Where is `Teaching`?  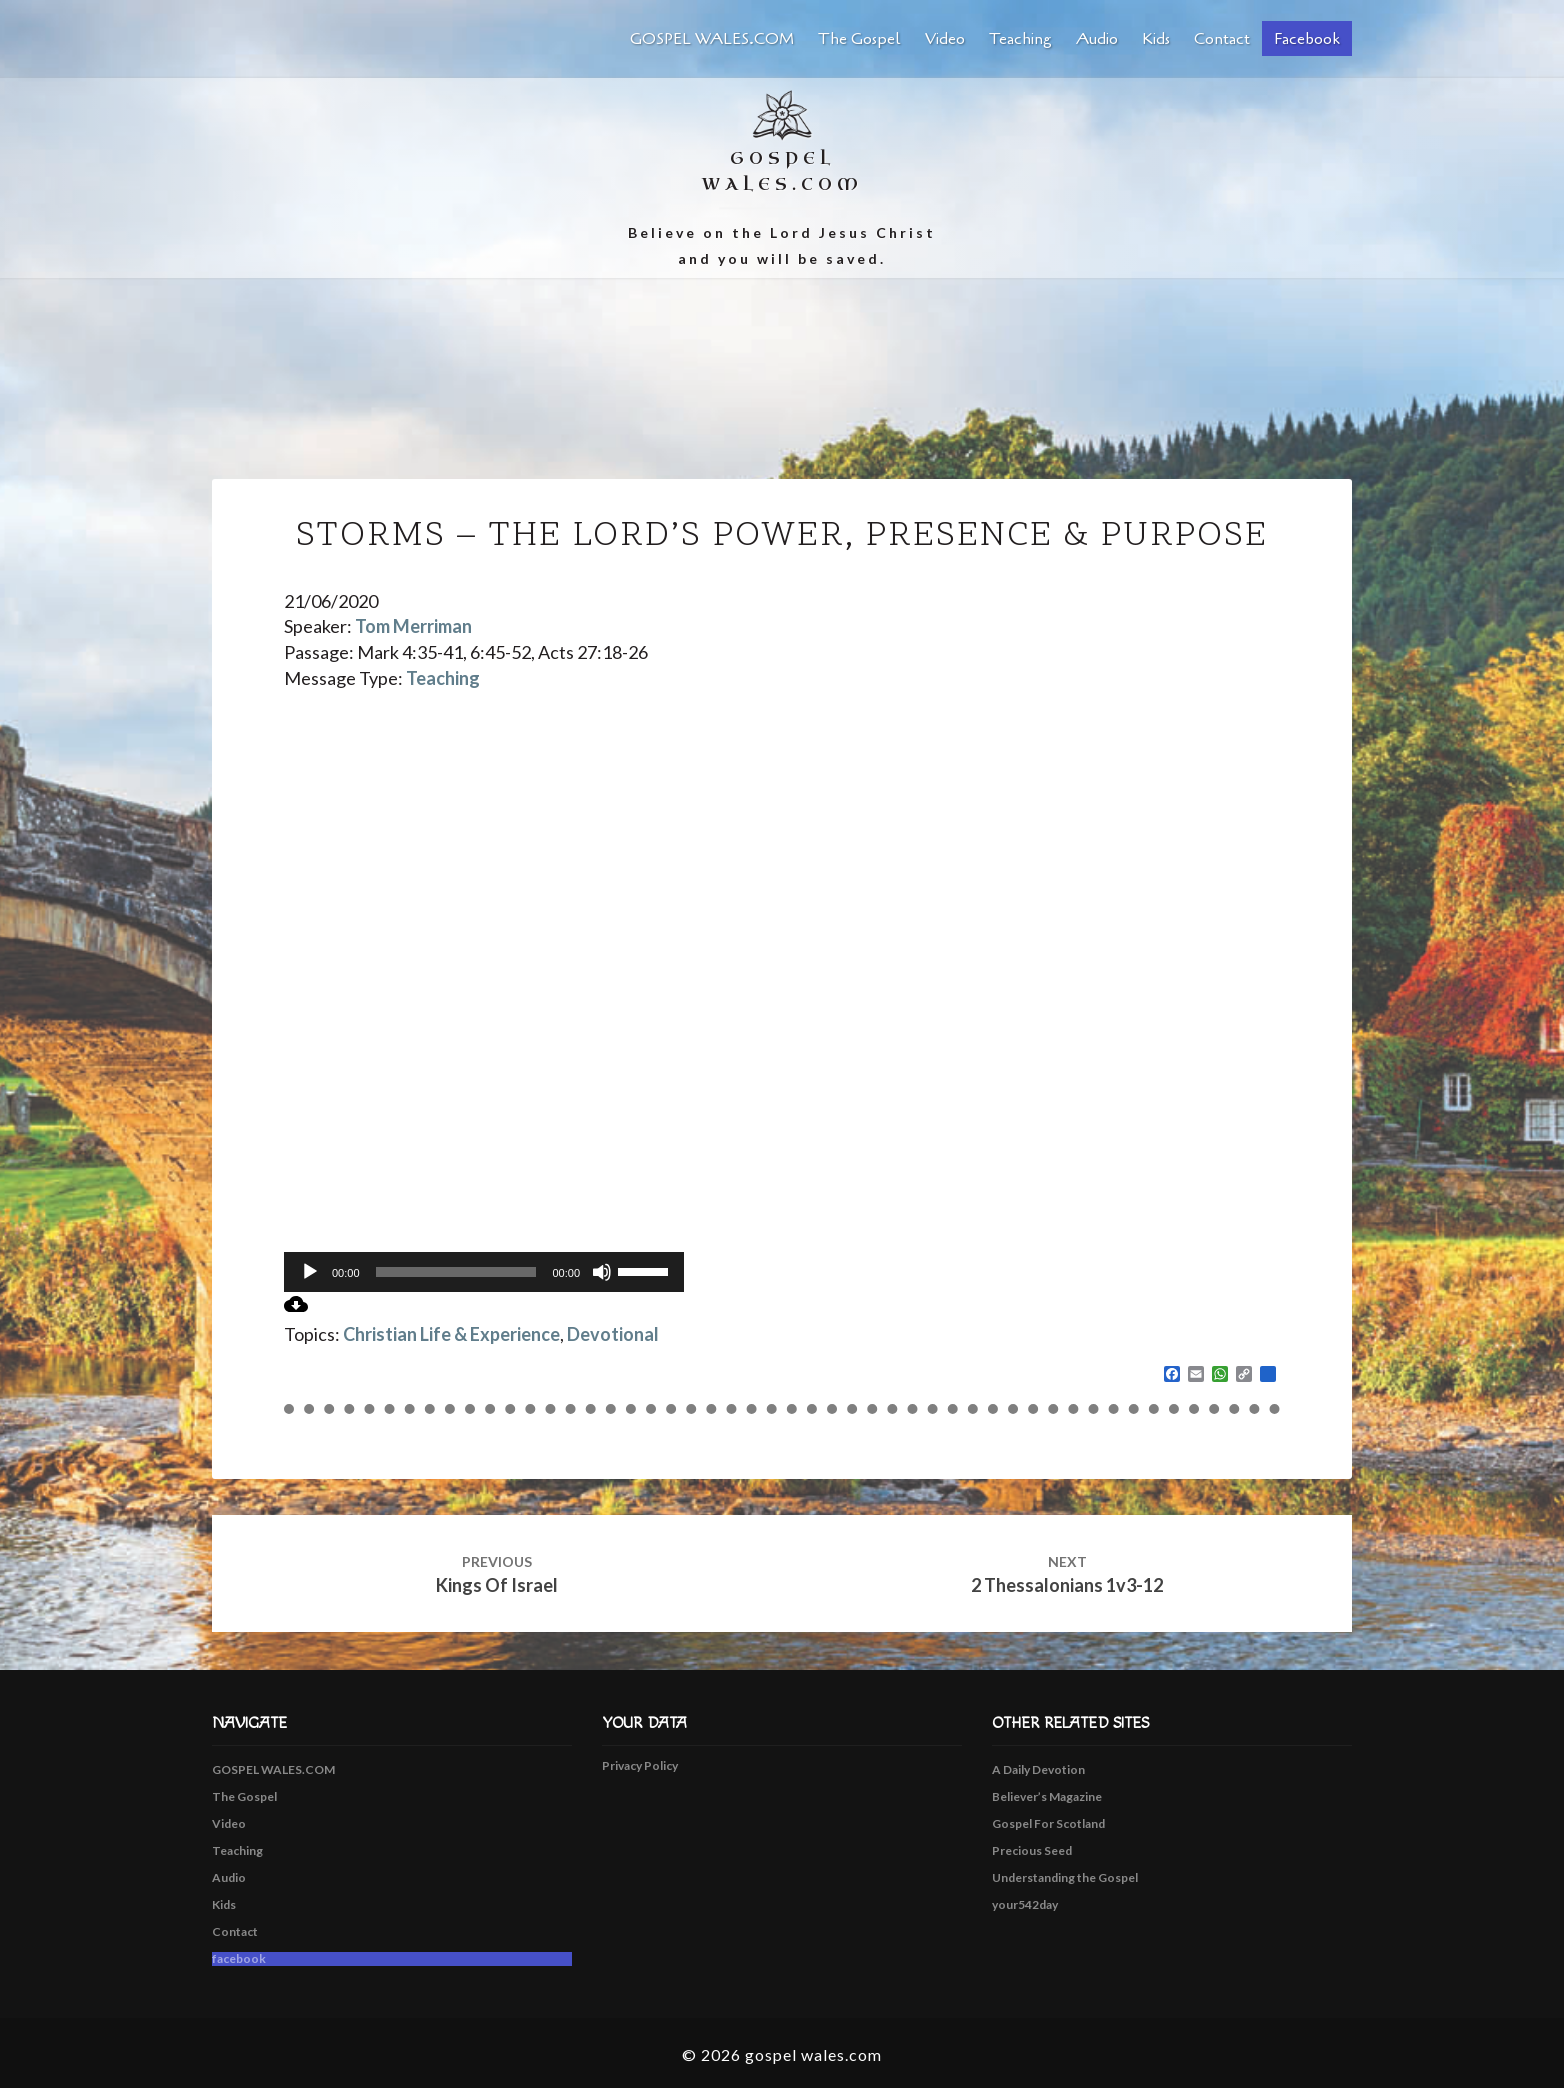 Teaching is located at coordinates (1020, 39).